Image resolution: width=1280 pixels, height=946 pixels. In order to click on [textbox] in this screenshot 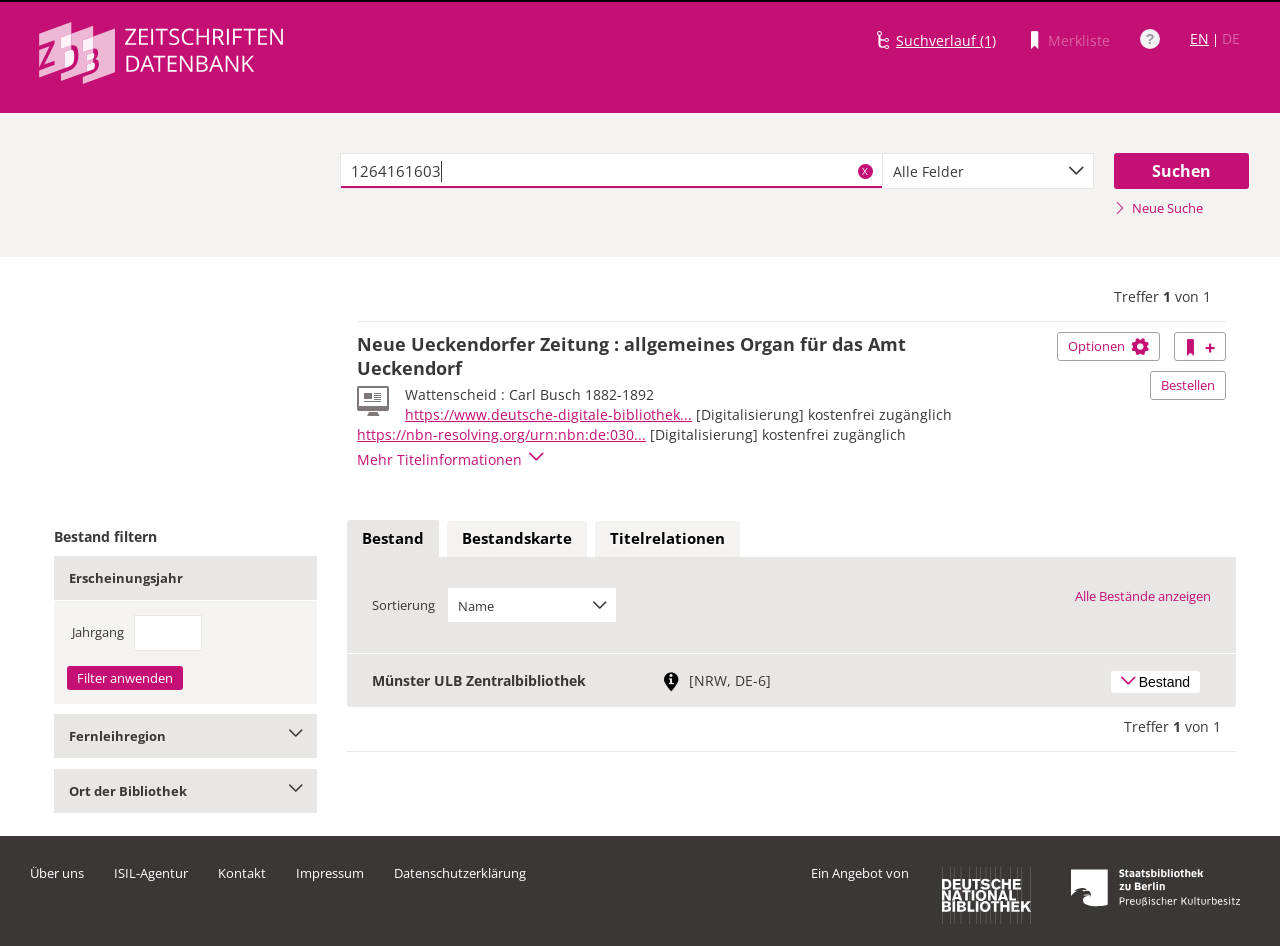, I will do `click(611, 171)`.